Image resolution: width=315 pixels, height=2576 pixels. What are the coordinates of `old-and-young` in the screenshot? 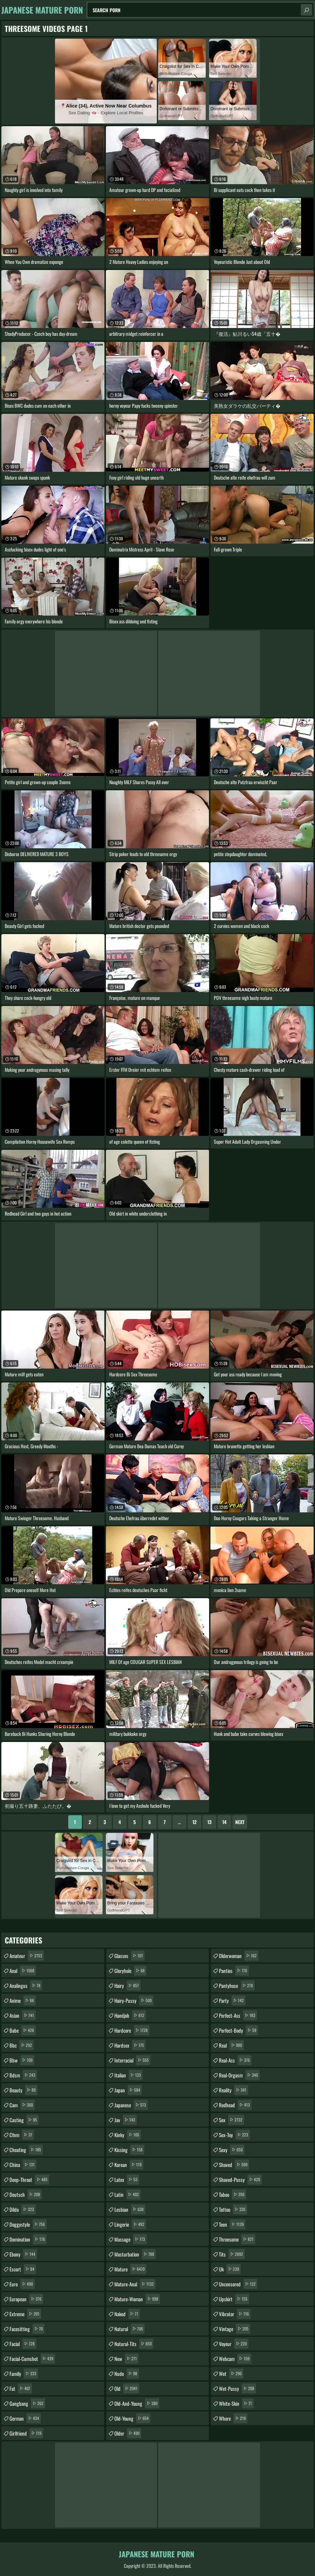 It's located at (136, 2403).